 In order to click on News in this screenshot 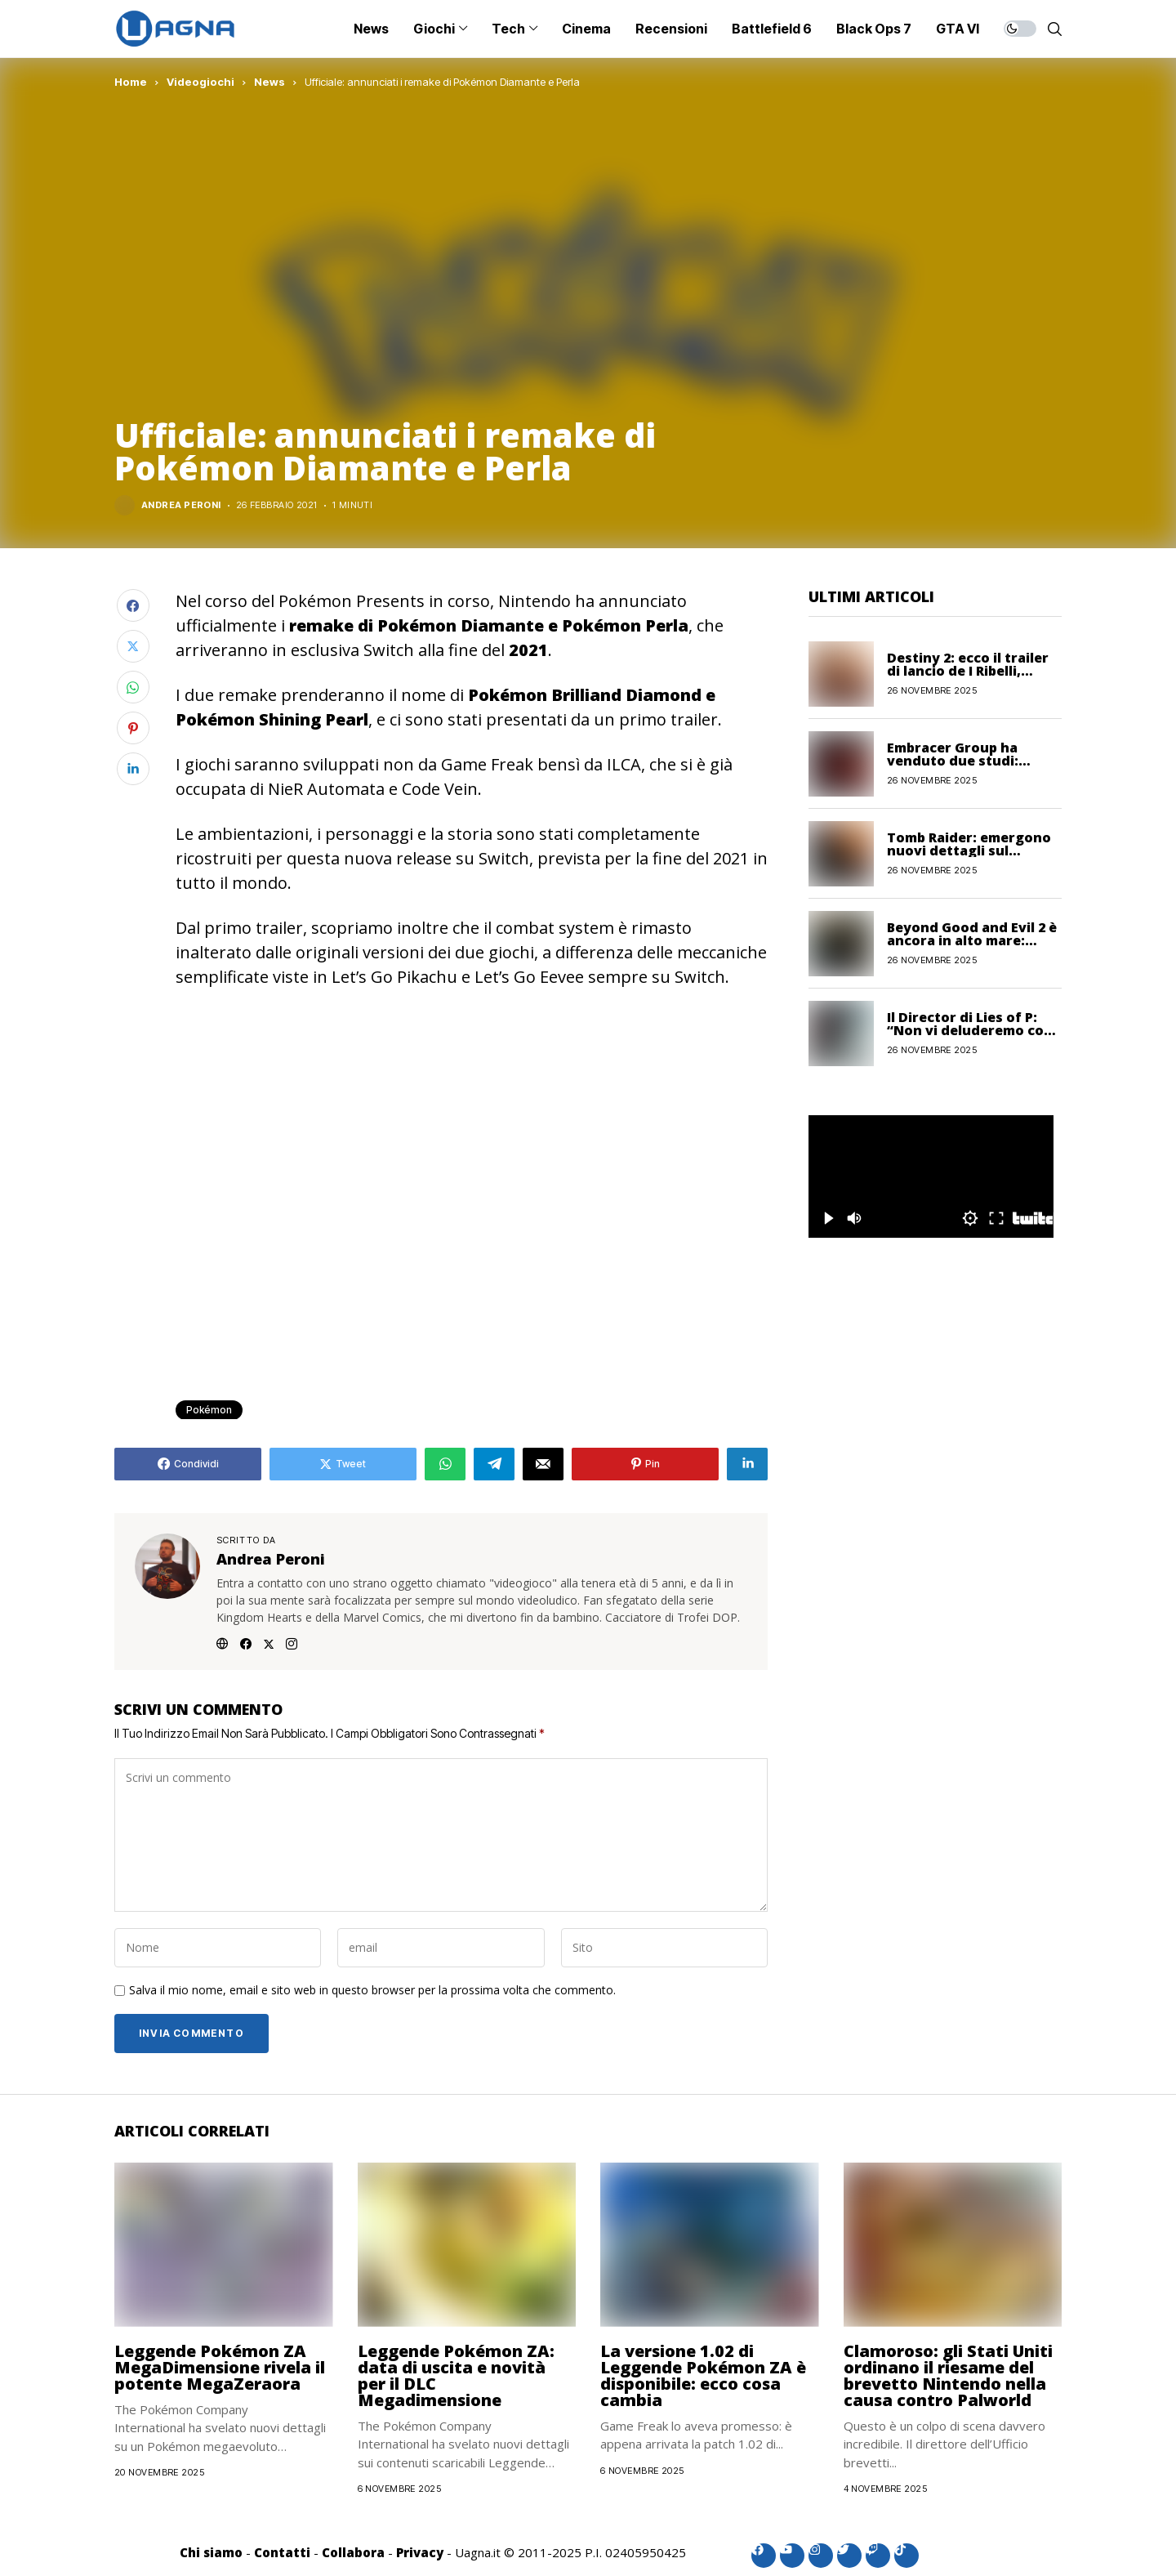, I will do `click(269, 81)`.